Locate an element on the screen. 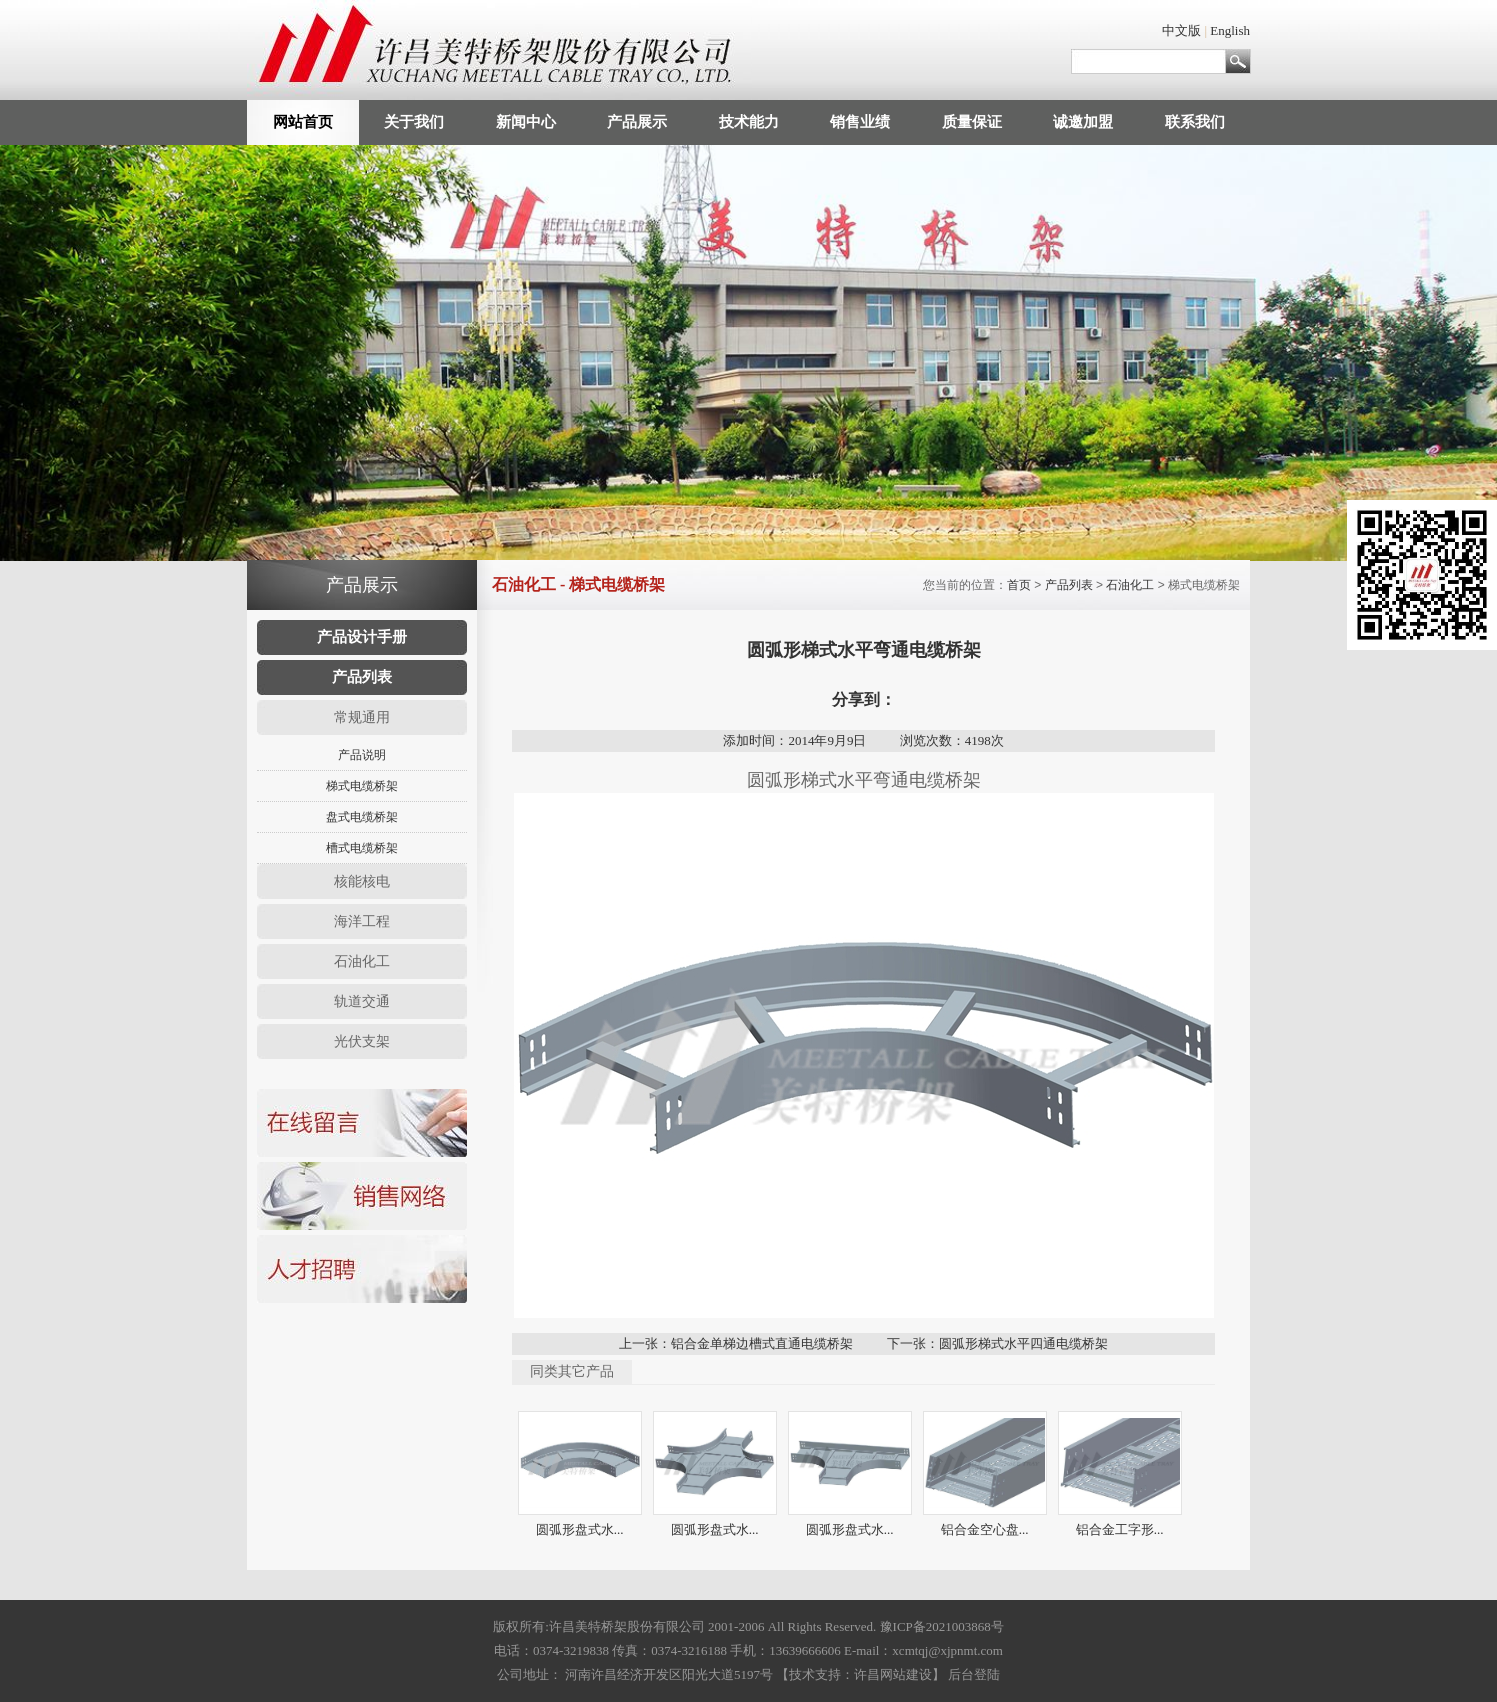 The image size is (1497, 1702). 许昌网站建设 is located at coordinates (893, 1674).